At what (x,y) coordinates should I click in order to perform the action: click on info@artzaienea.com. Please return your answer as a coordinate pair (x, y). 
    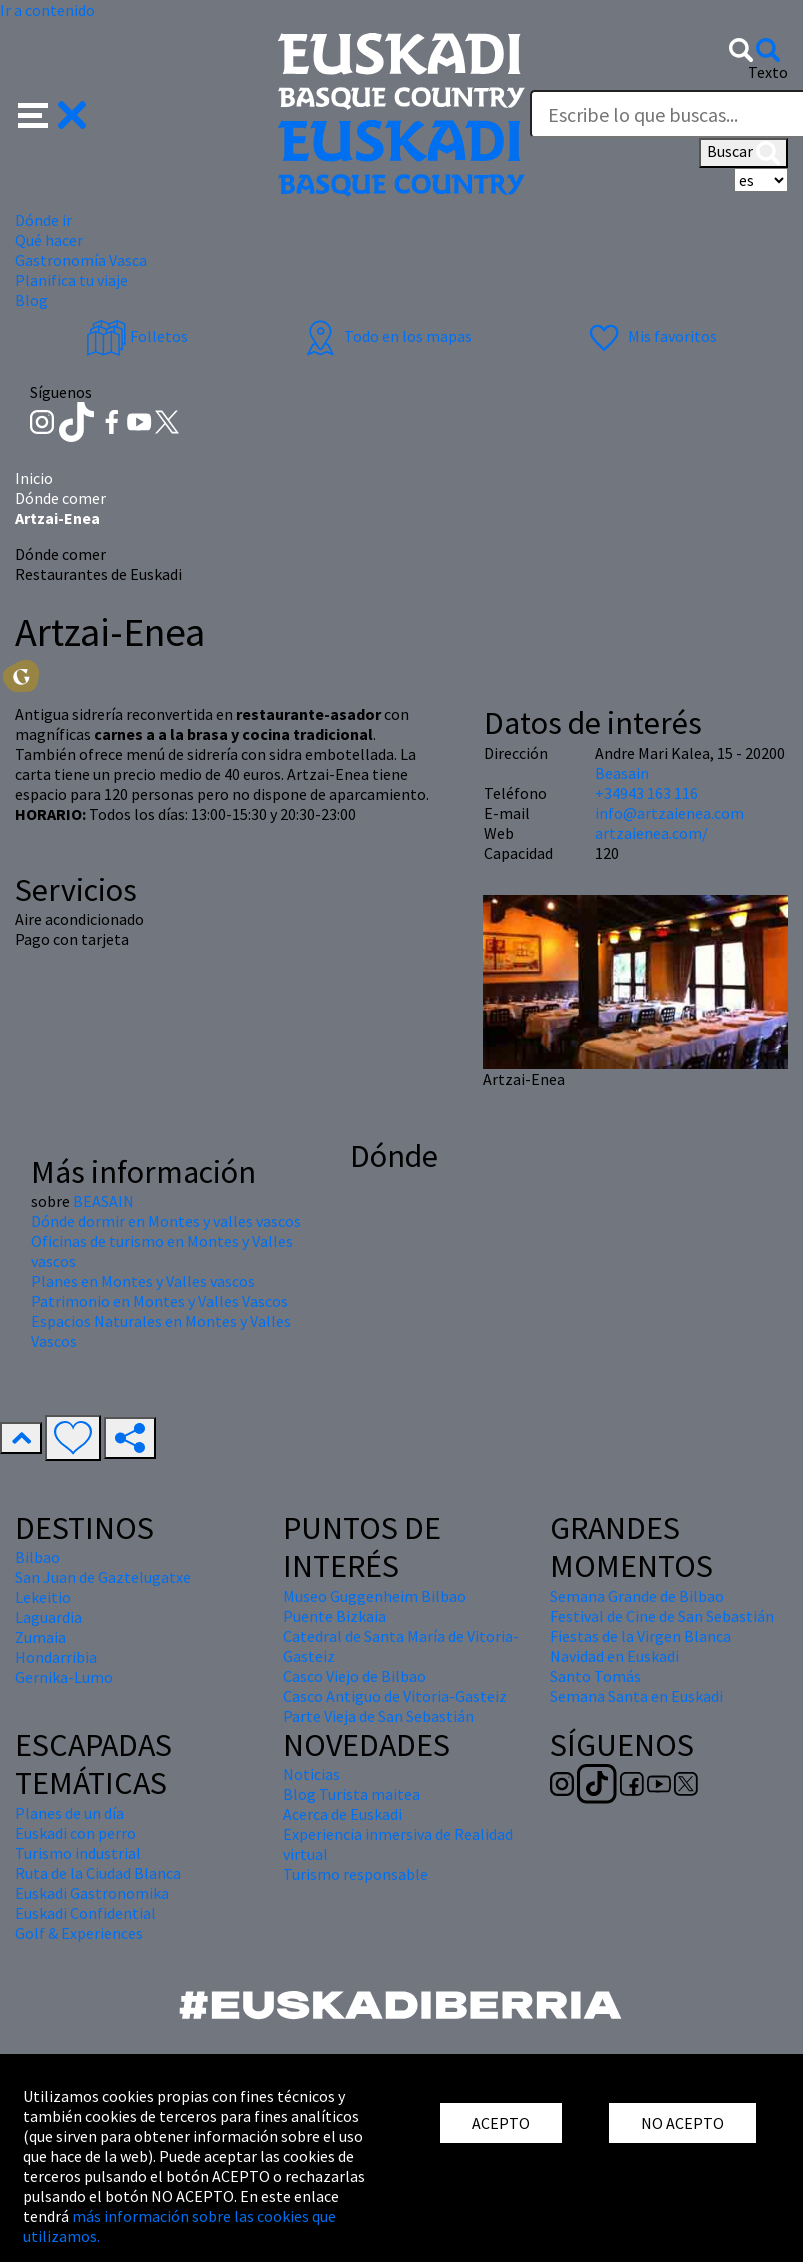
    Looking at the image, I should click on (669, 813).